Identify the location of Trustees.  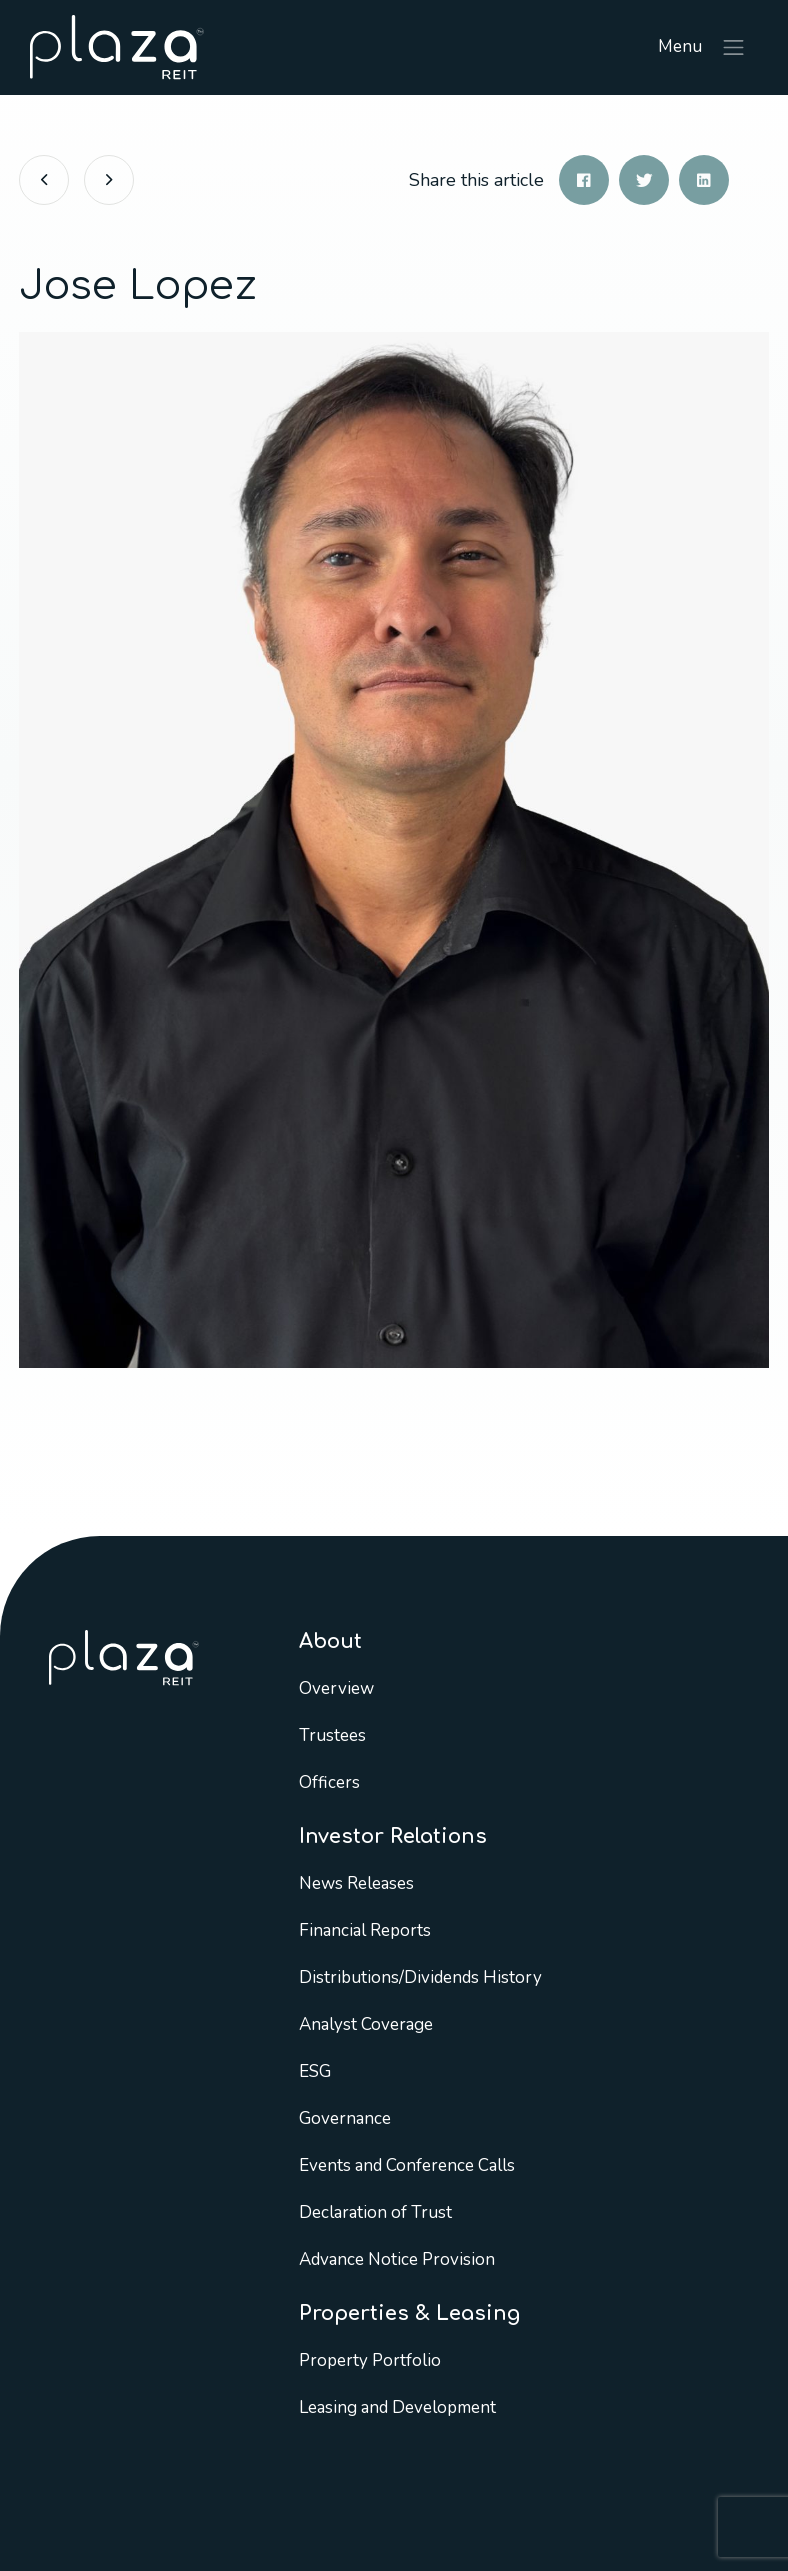
(332, 1735).